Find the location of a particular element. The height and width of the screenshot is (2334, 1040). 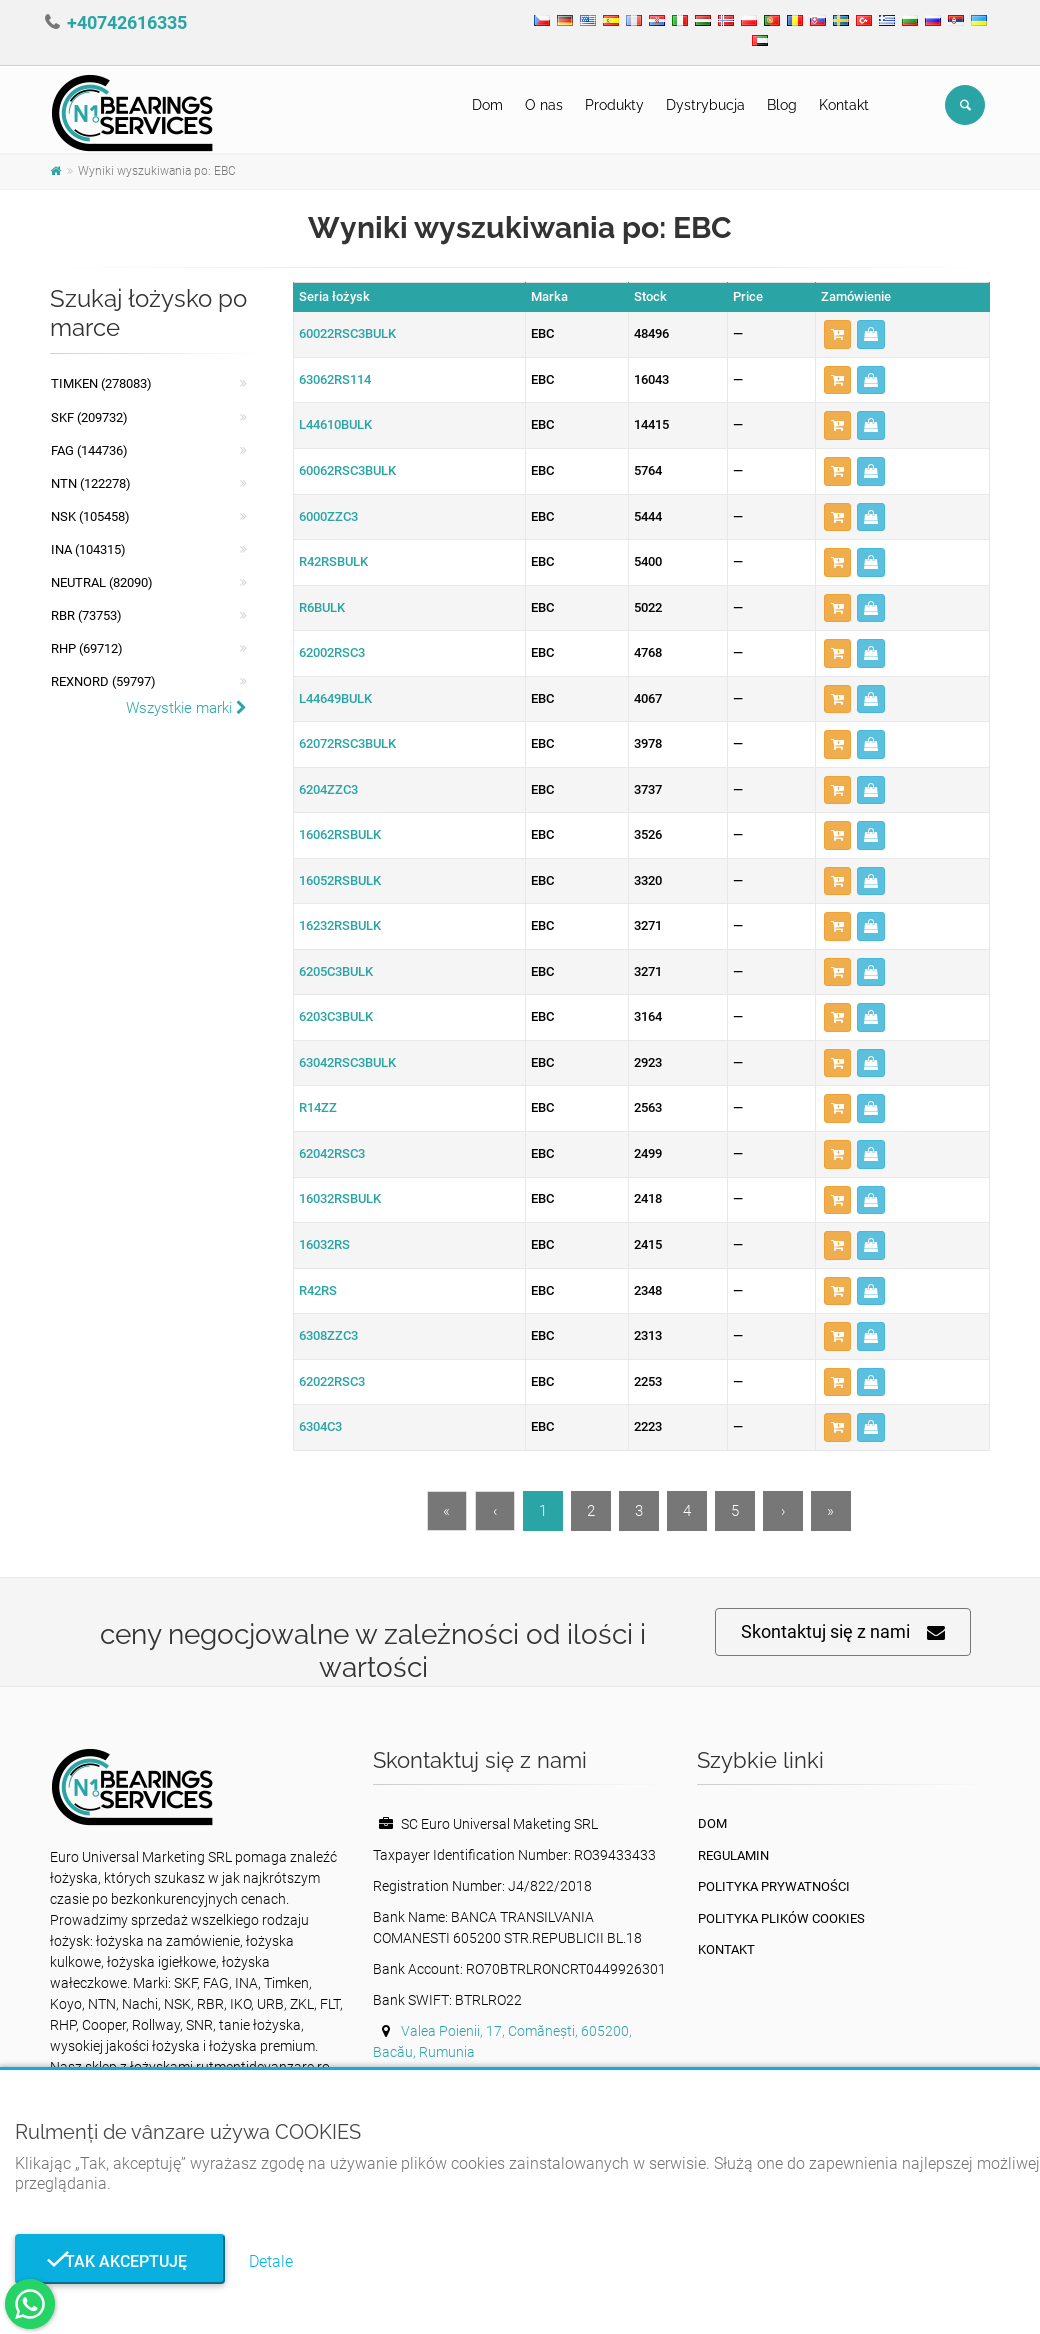

62042RSC3 is located at coordinates (332, 1153).